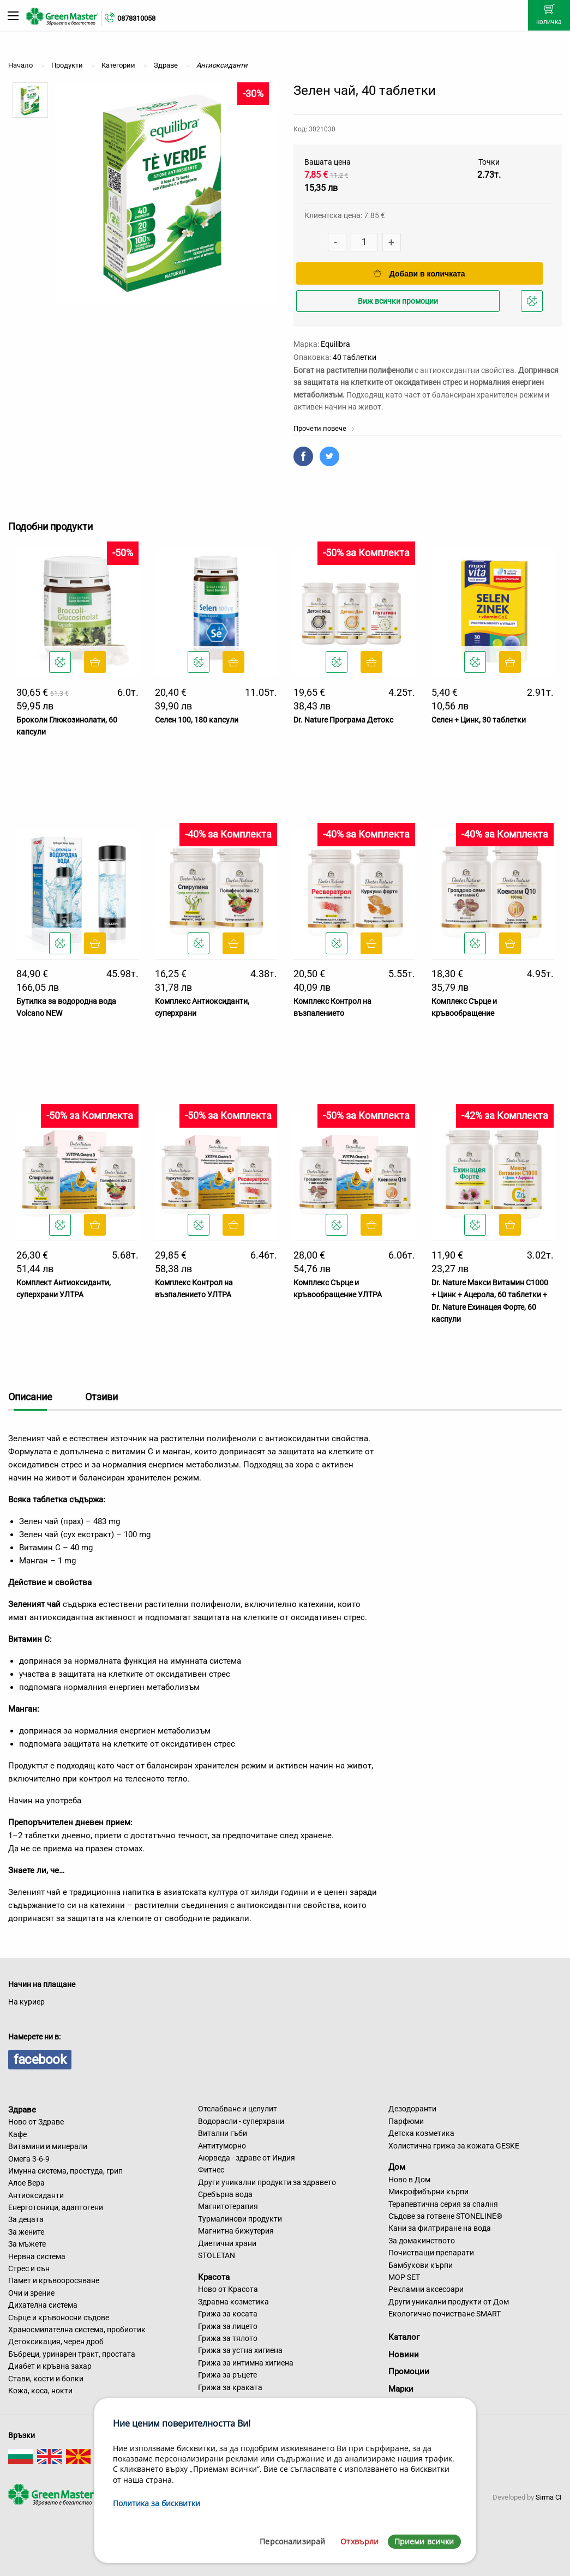  What do you see at coordinates (31, 2293) in the screenshot?
I see `Очи и зрение` at bounding box center [31, 2293].